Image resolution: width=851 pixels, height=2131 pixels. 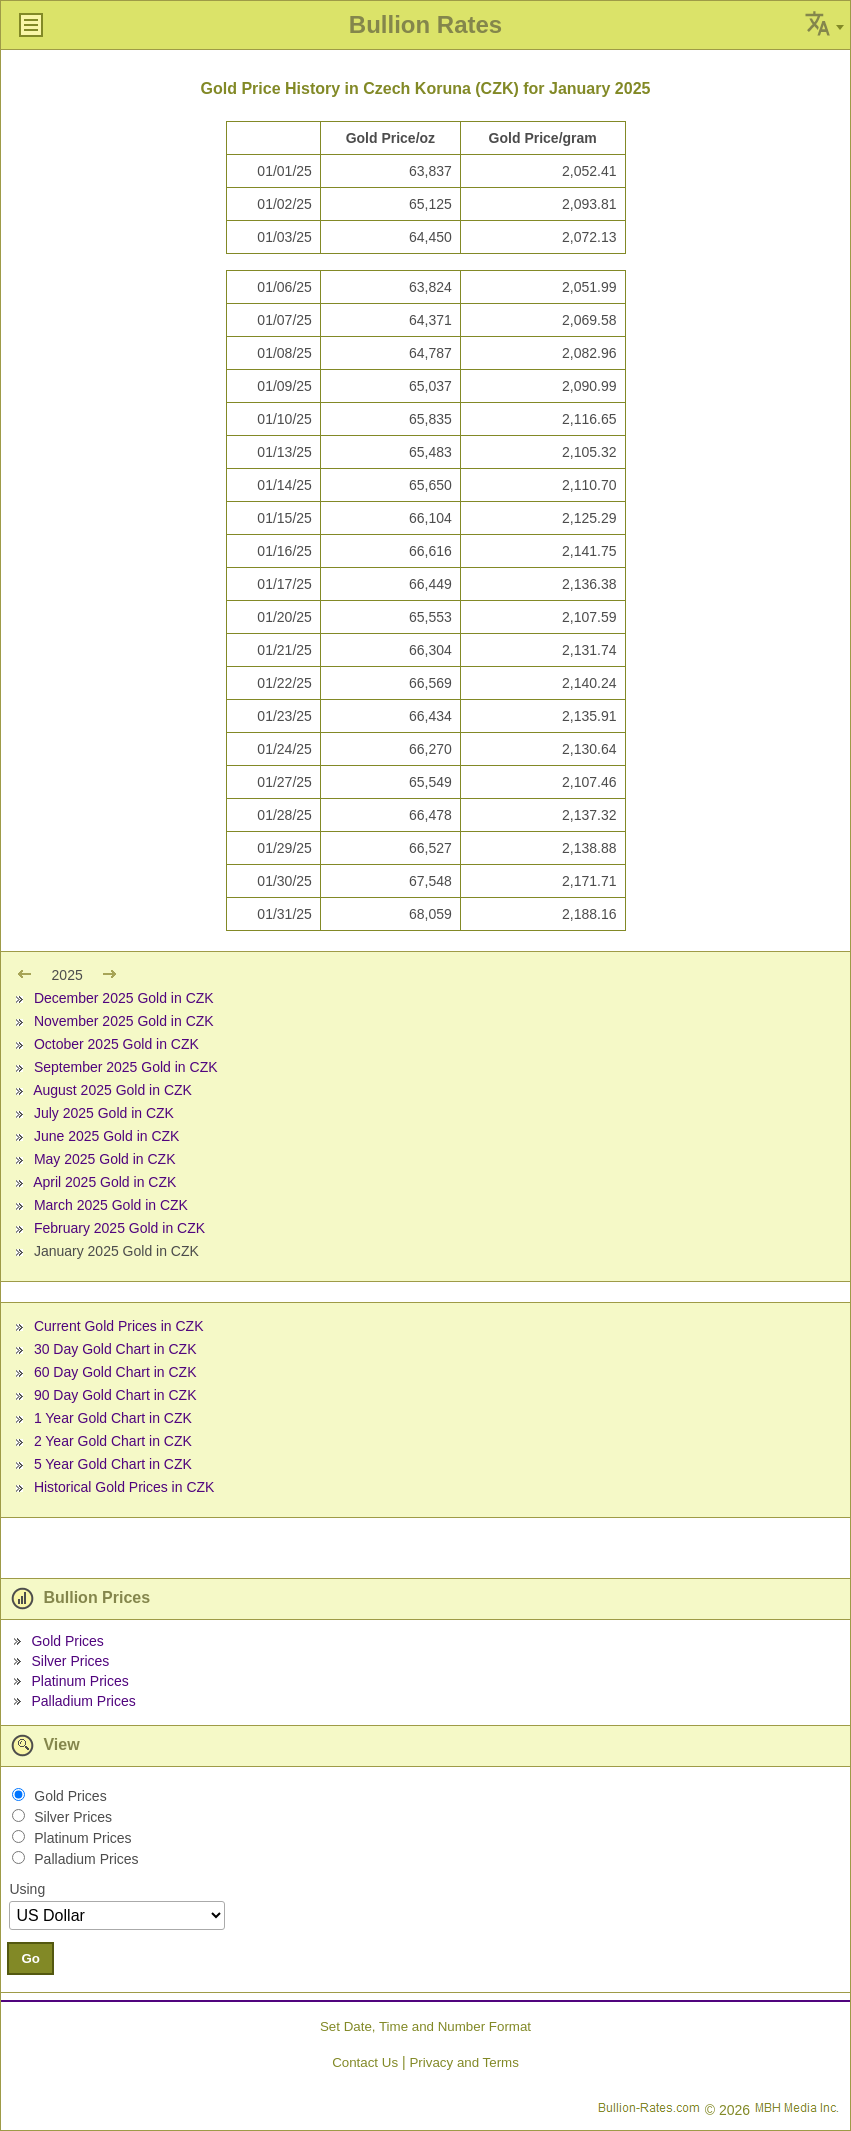 What do you see at coordinates (365, 2062) in the screenshot?
I see `Contact Us` at bounding box center [365, 2062].